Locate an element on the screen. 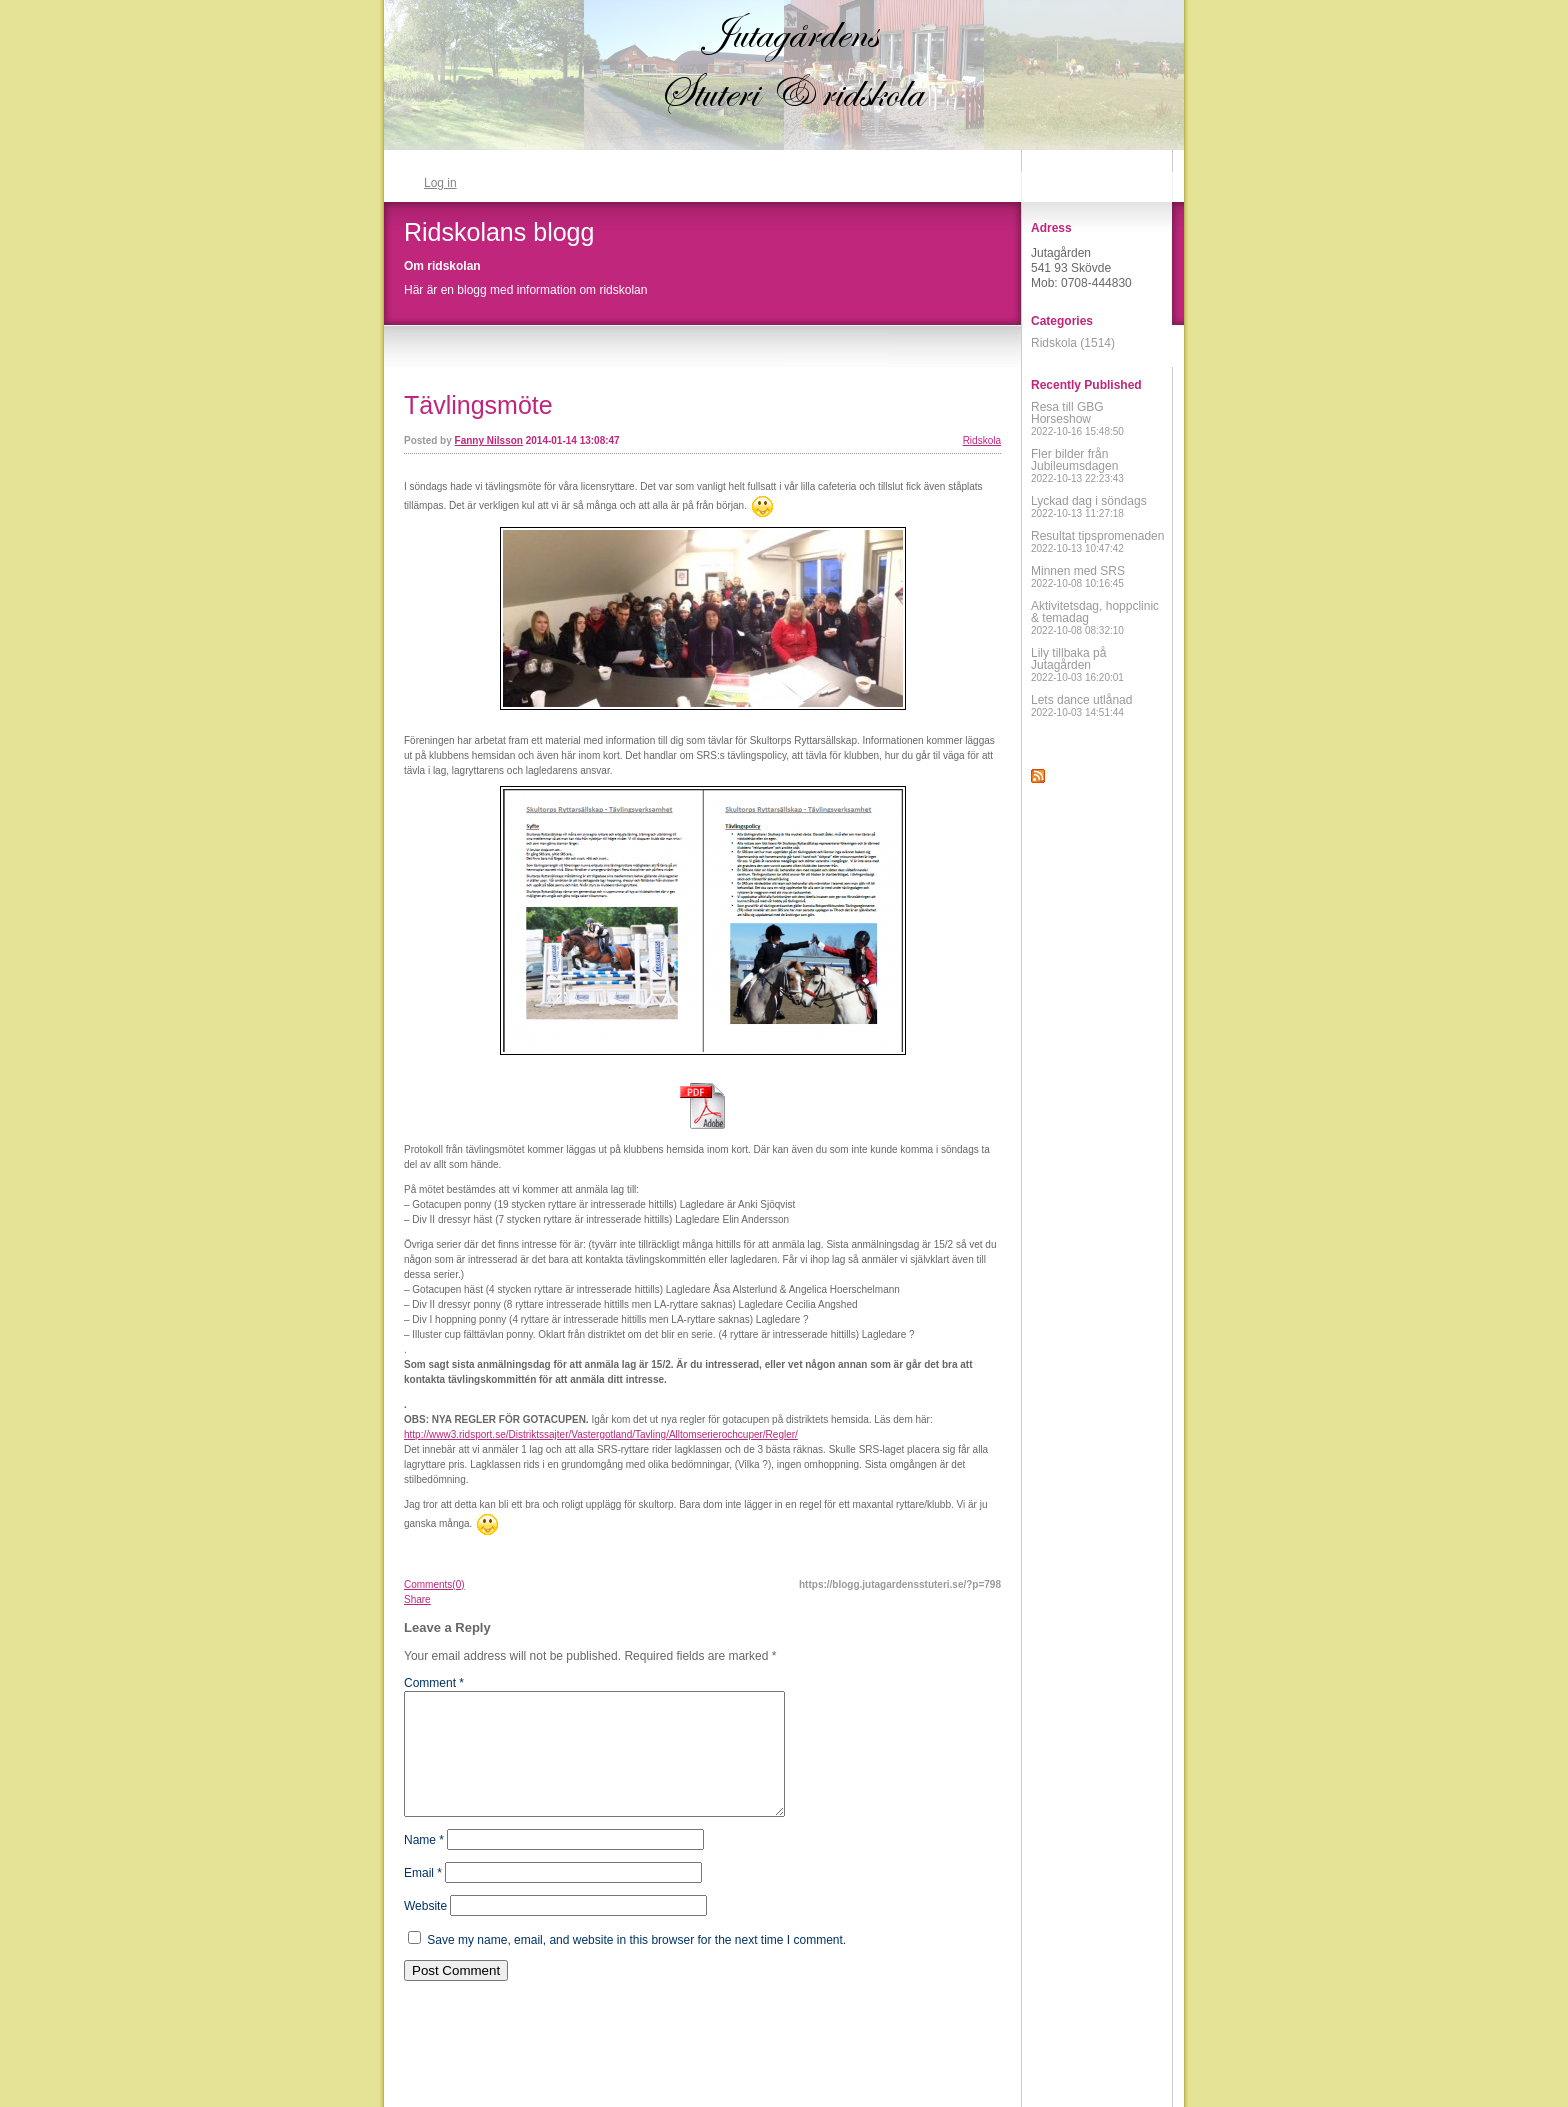 This screenshot has height=2107, width=1568. Website is located at coordinates (425, 1930).